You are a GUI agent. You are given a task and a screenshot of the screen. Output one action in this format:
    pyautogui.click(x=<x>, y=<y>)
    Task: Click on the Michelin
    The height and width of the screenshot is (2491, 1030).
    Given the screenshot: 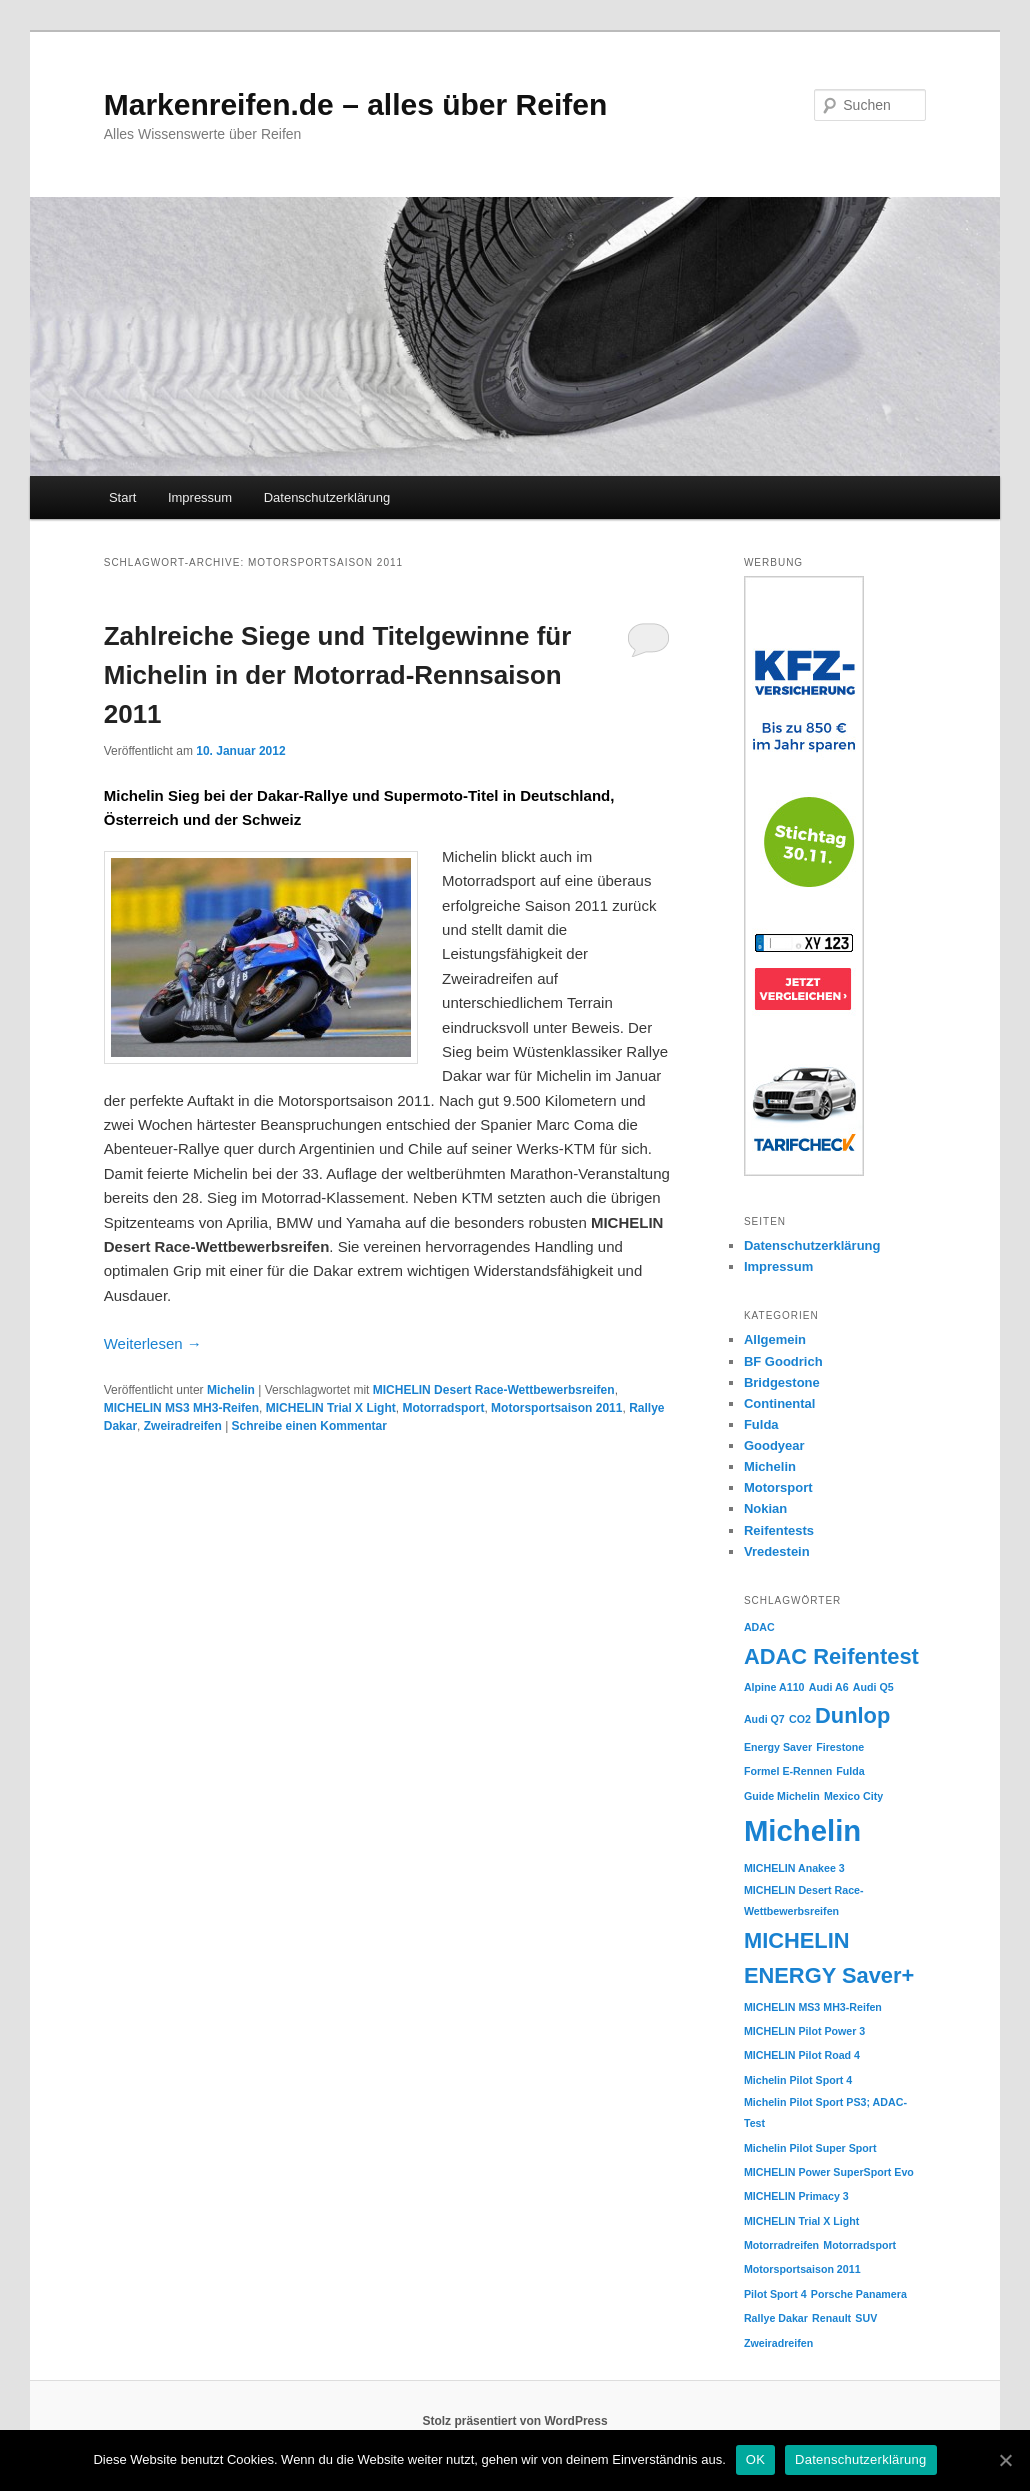 What is the action you would take?
    pyautogui.click(x=231, y=1390)
    